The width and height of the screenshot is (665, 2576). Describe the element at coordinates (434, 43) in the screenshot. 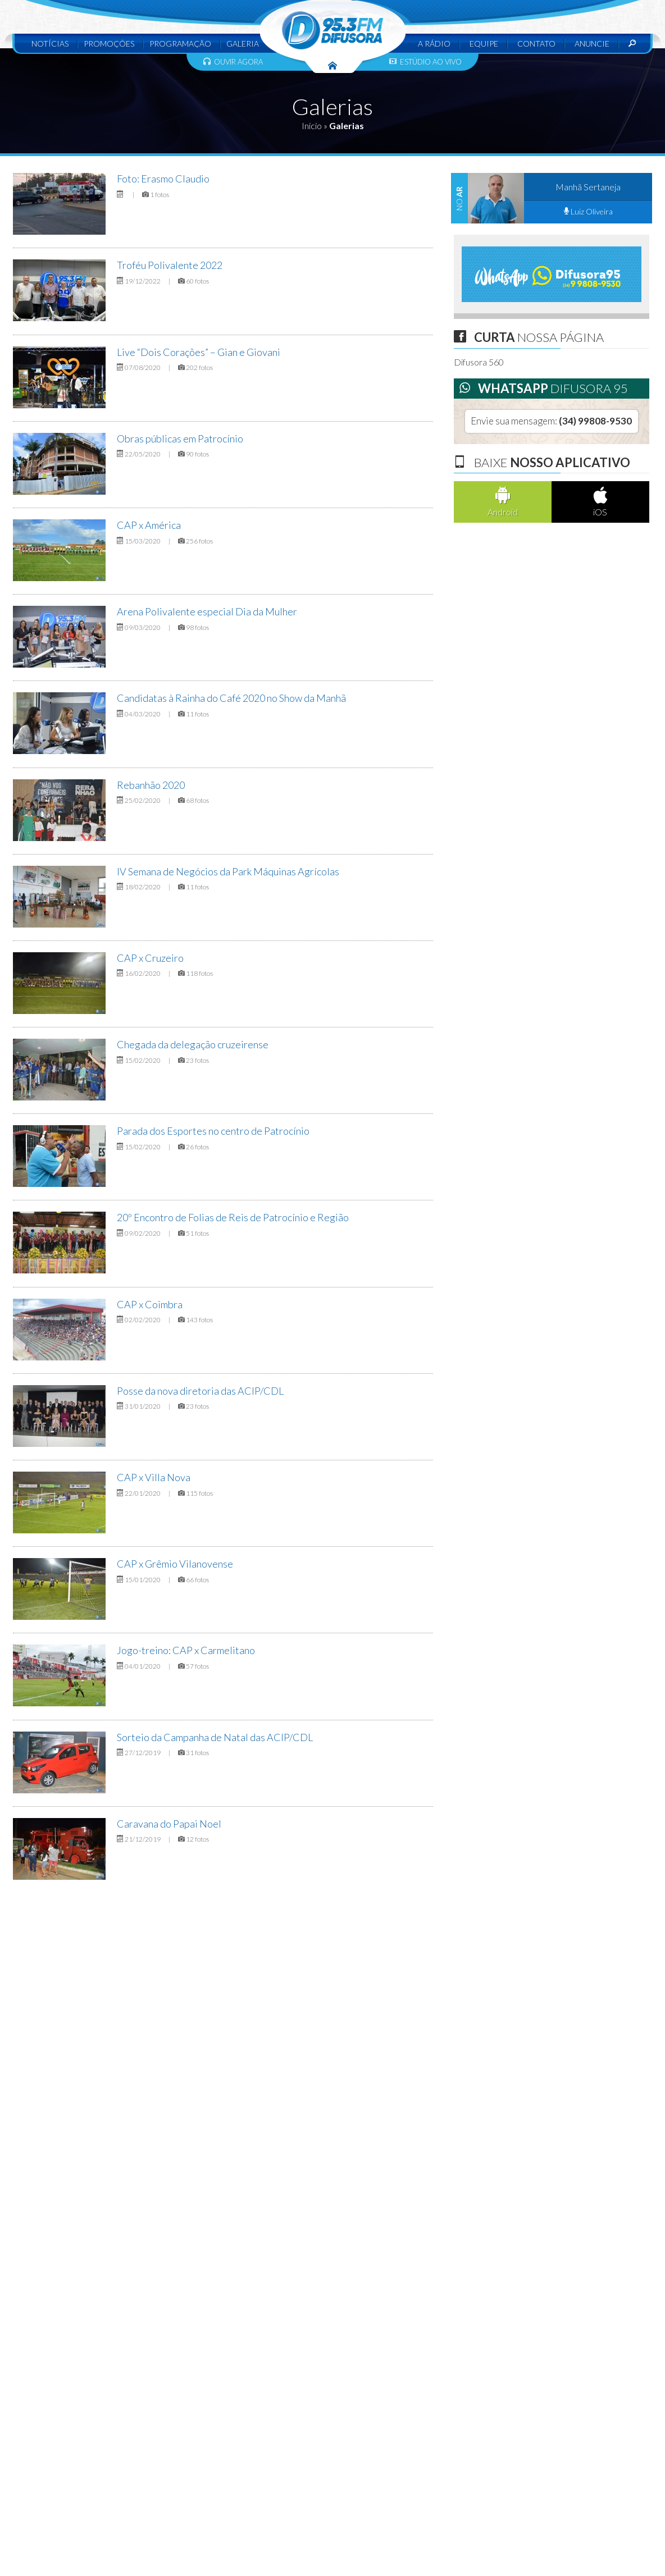

I see `A Rádio` at that location.